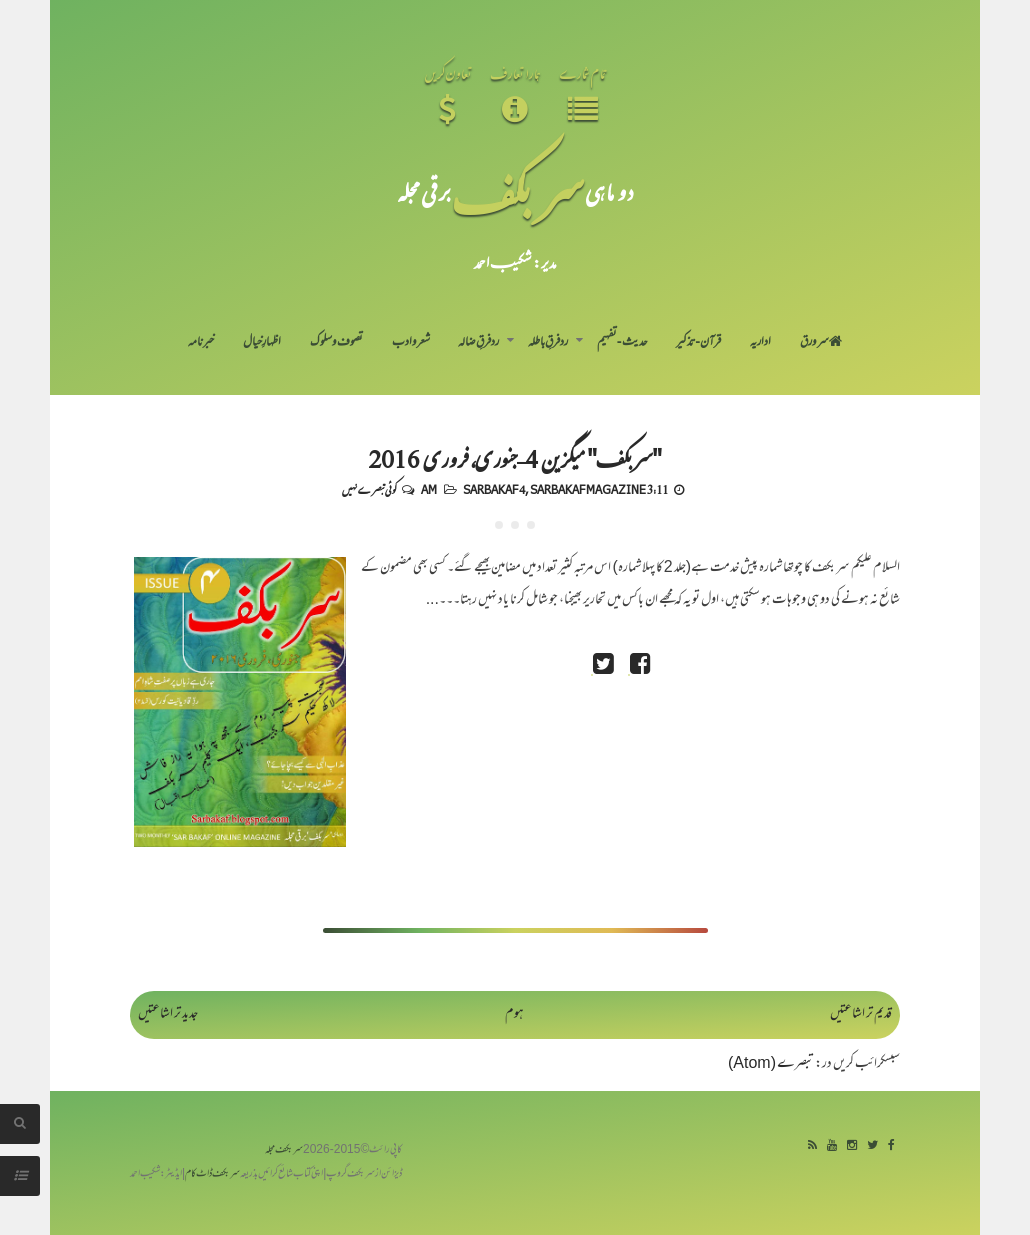 This screenshot has width=1030, height=1235. Describe the element at coordinates (212, 1174) in the screenshot. I see `سربکف ڈاٹ کام` at that location.